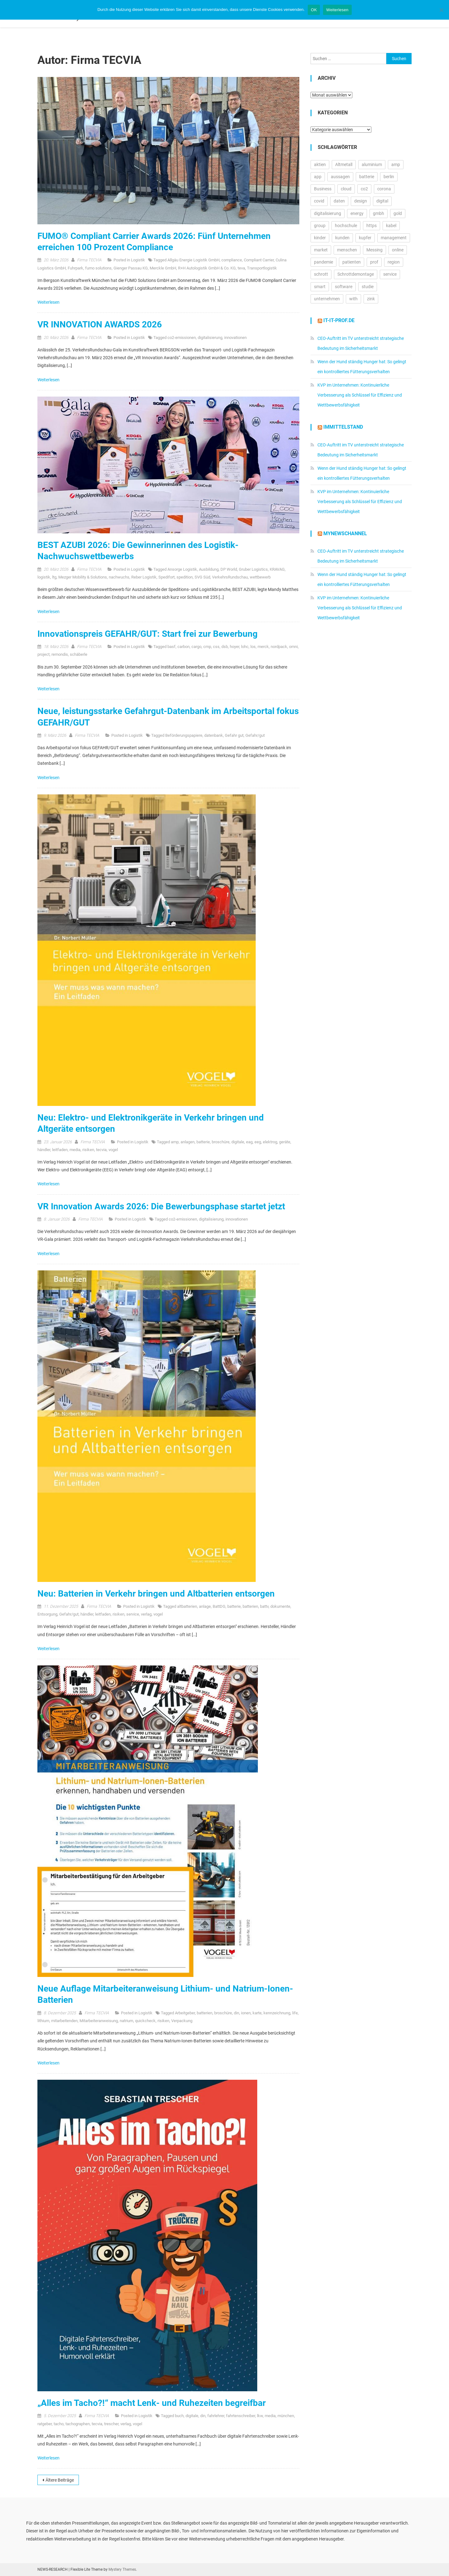  What do you see at coordinates (253, 646) in the screenshot?
I see `los` at bounding box center [253, 646].